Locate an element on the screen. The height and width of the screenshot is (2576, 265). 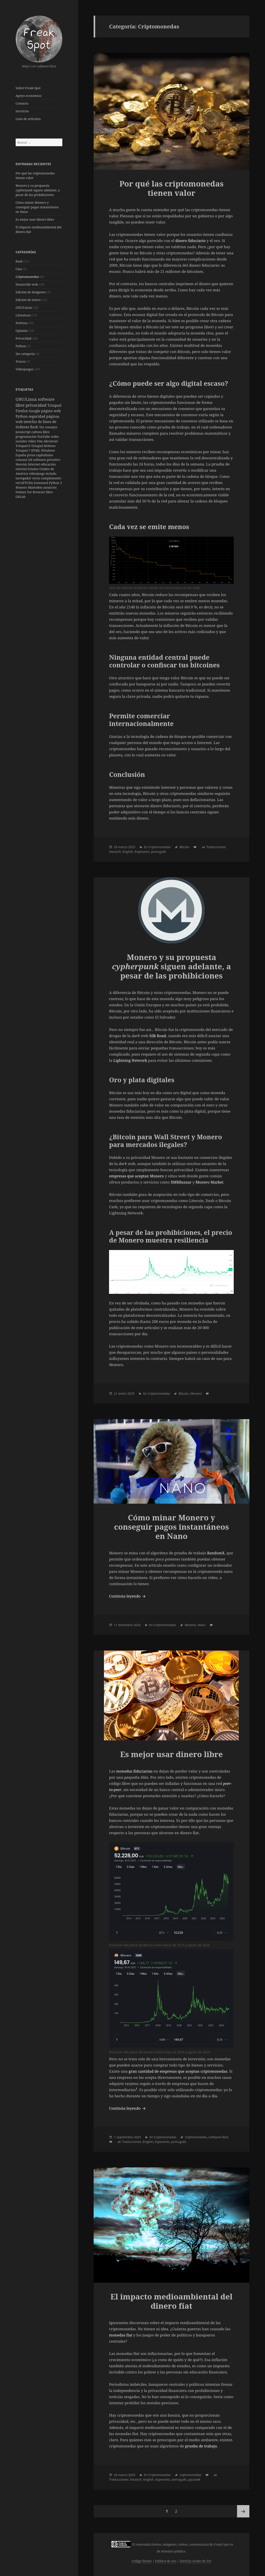
Monero is located at coordinates (22, 487).